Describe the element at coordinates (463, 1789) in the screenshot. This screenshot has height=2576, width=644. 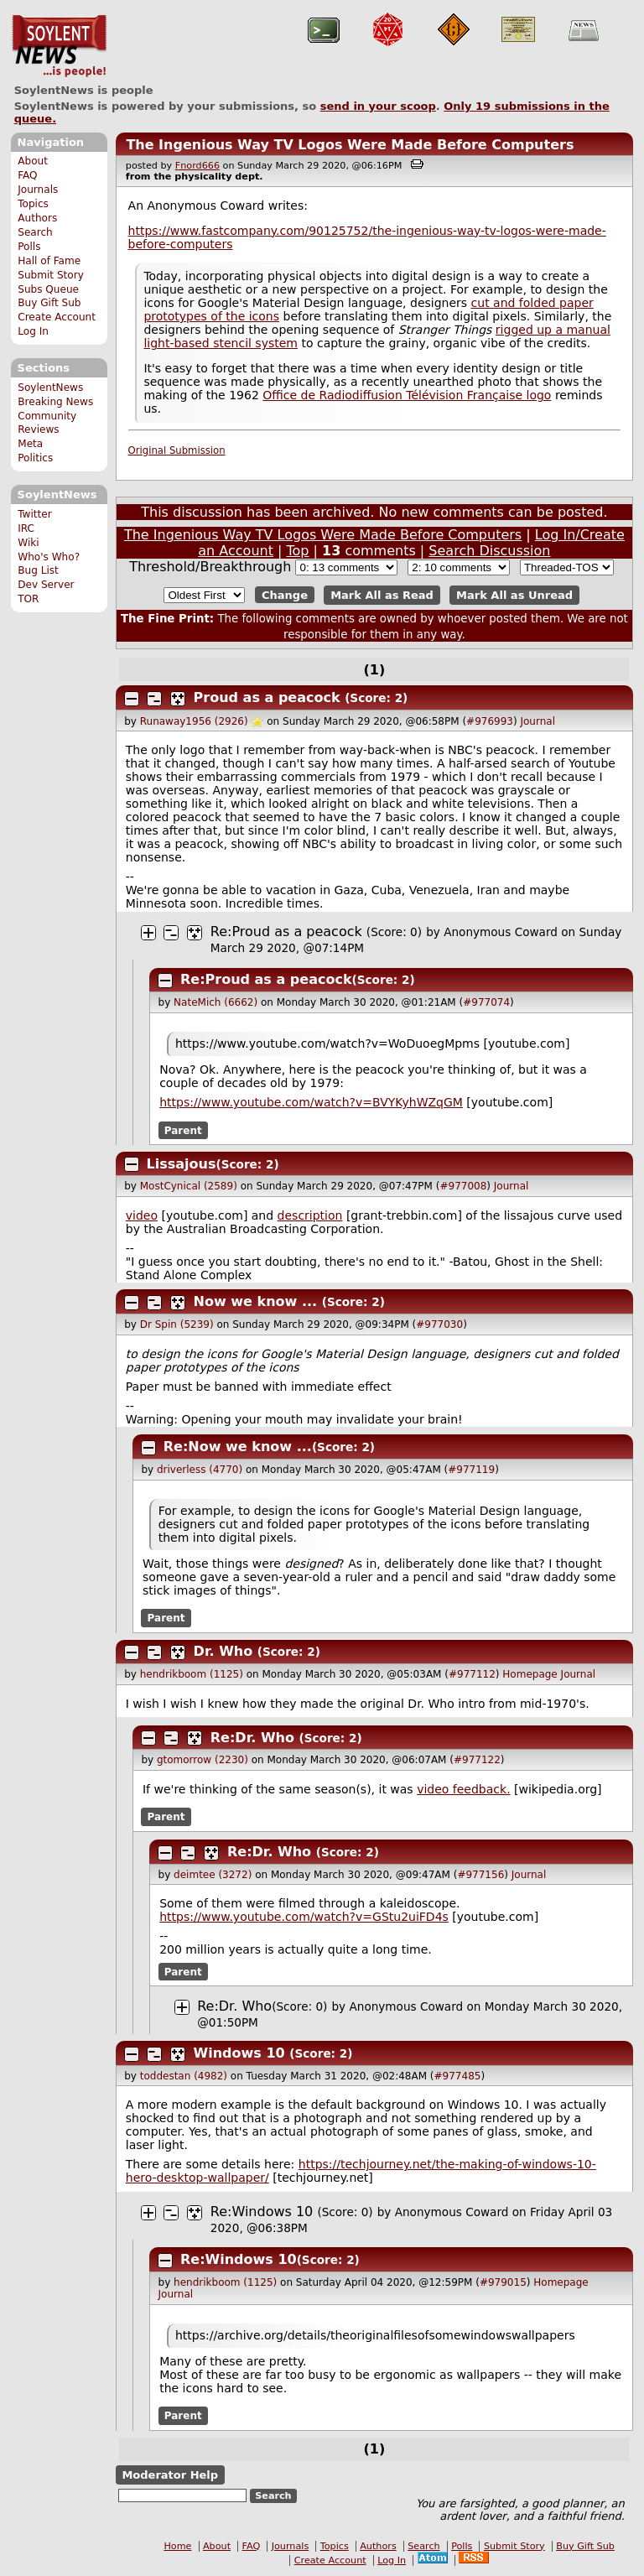
I see `video feedback.` at that location.